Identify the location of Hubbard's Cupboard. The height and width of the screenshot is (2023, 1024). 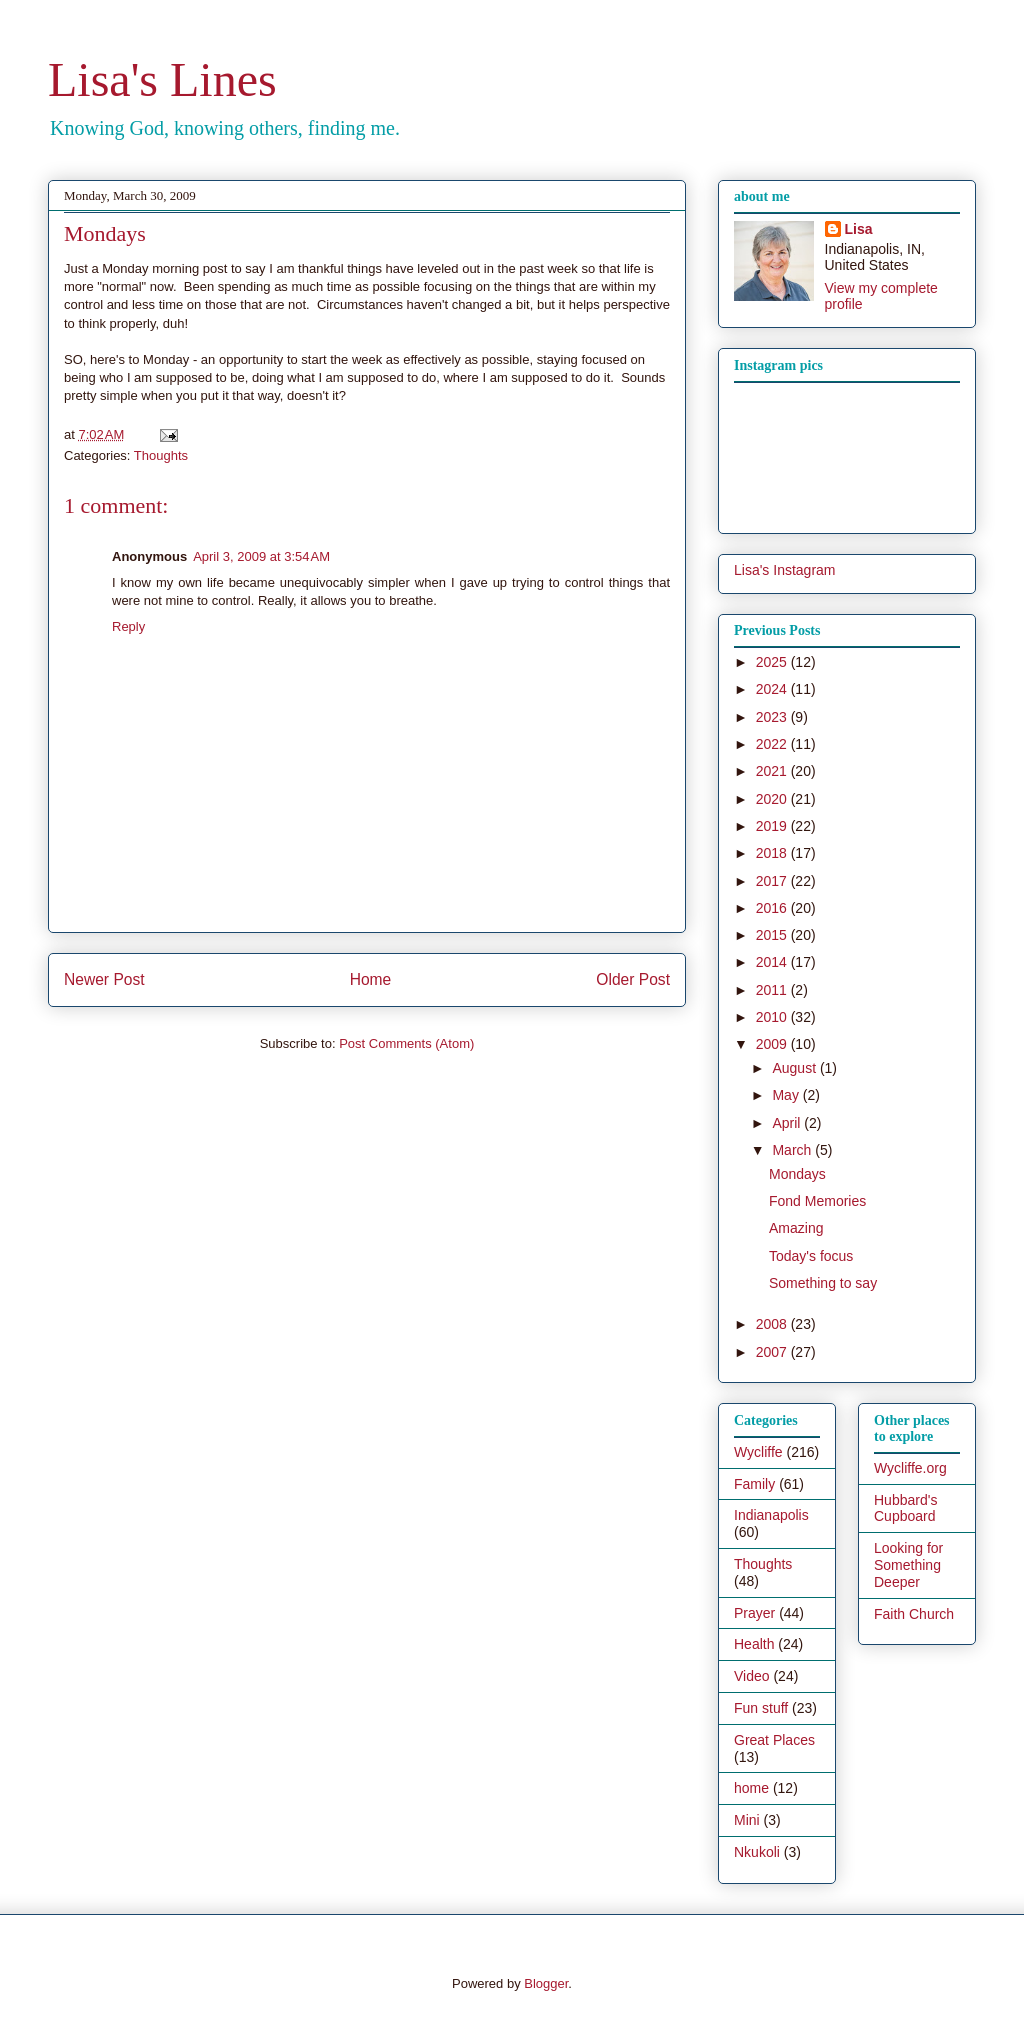
(905, 1508).